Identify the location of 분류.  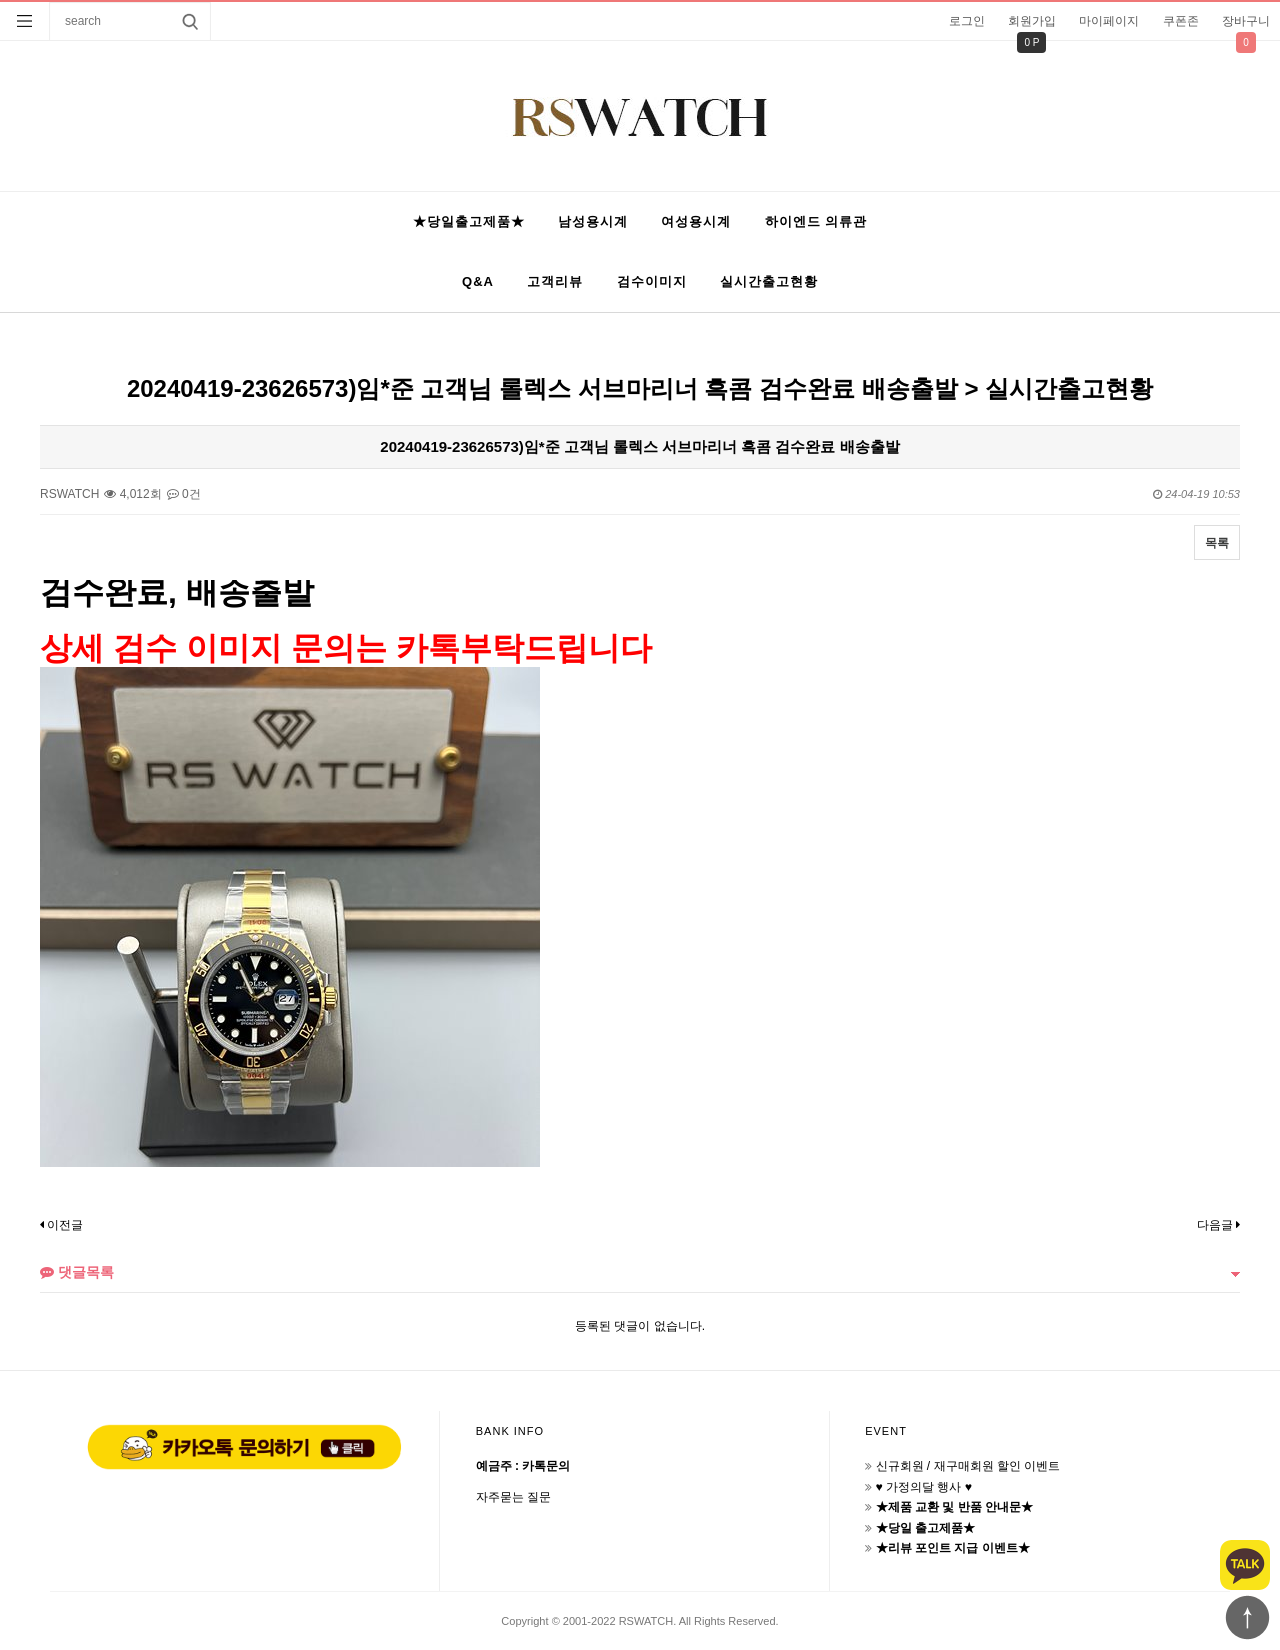
(25, 21).